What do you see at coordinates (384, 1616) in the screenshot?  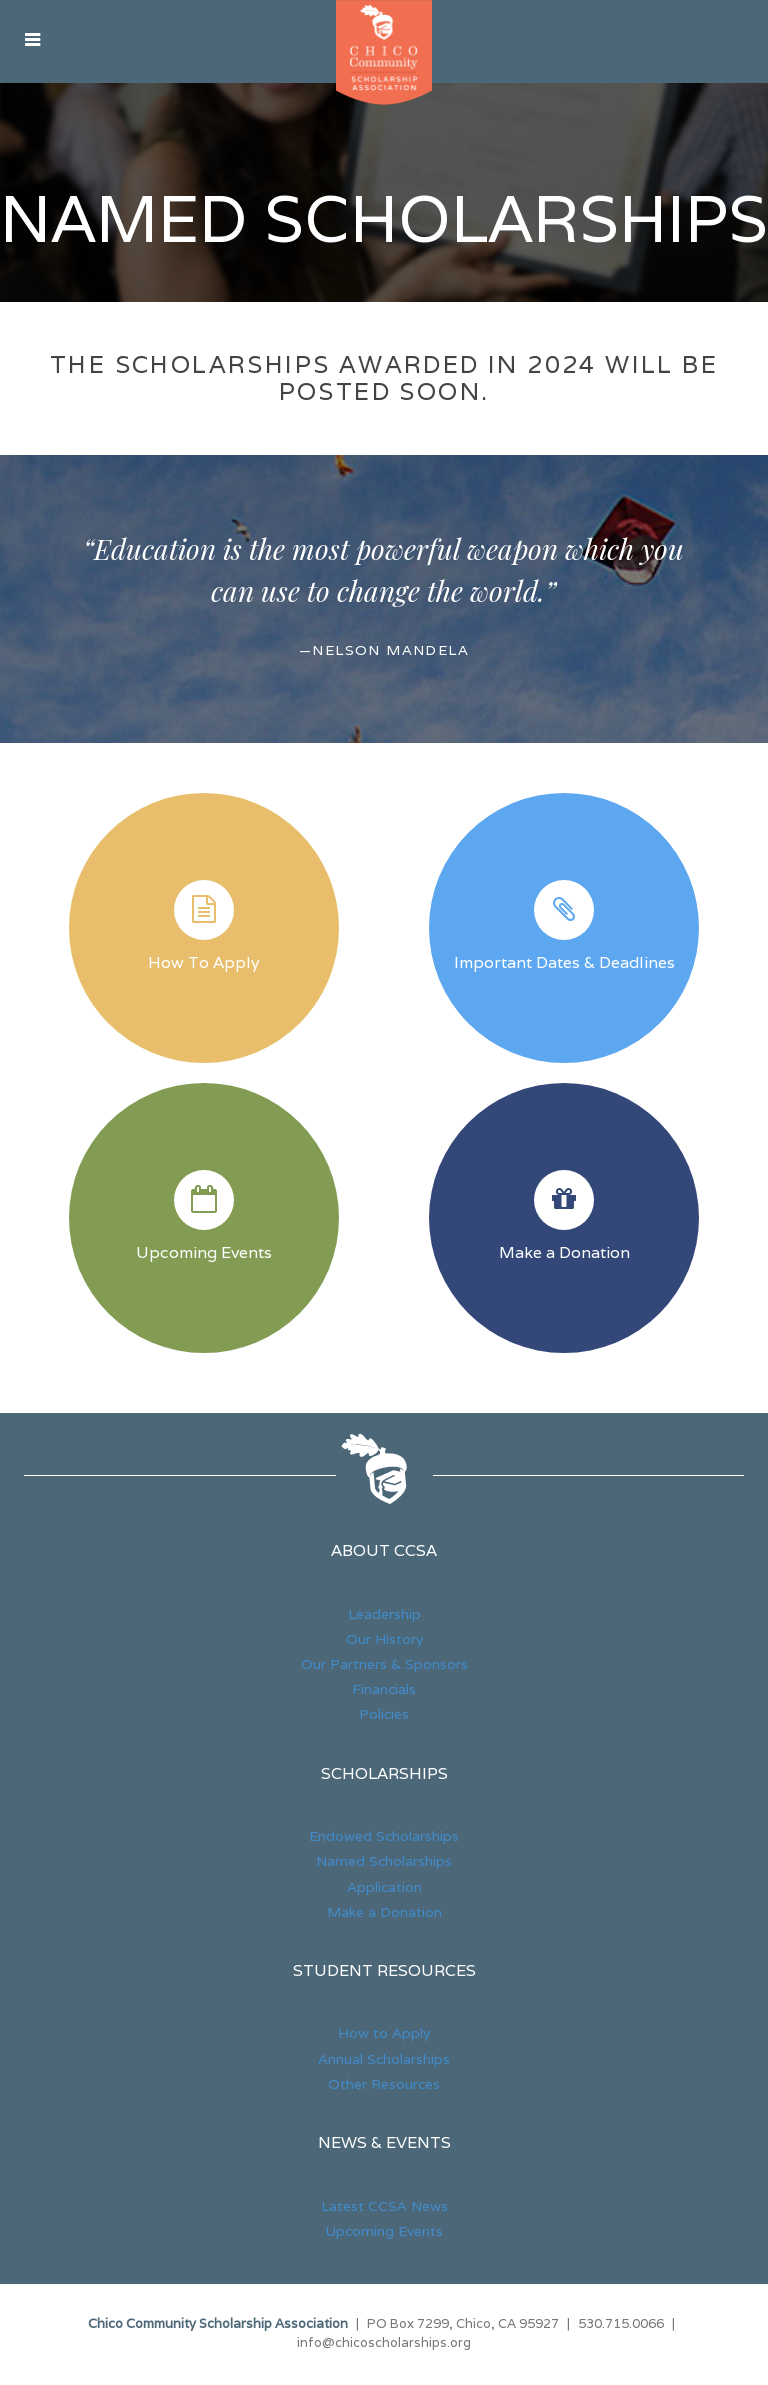 I see `Leadership` at bounding box center [384, 1616].